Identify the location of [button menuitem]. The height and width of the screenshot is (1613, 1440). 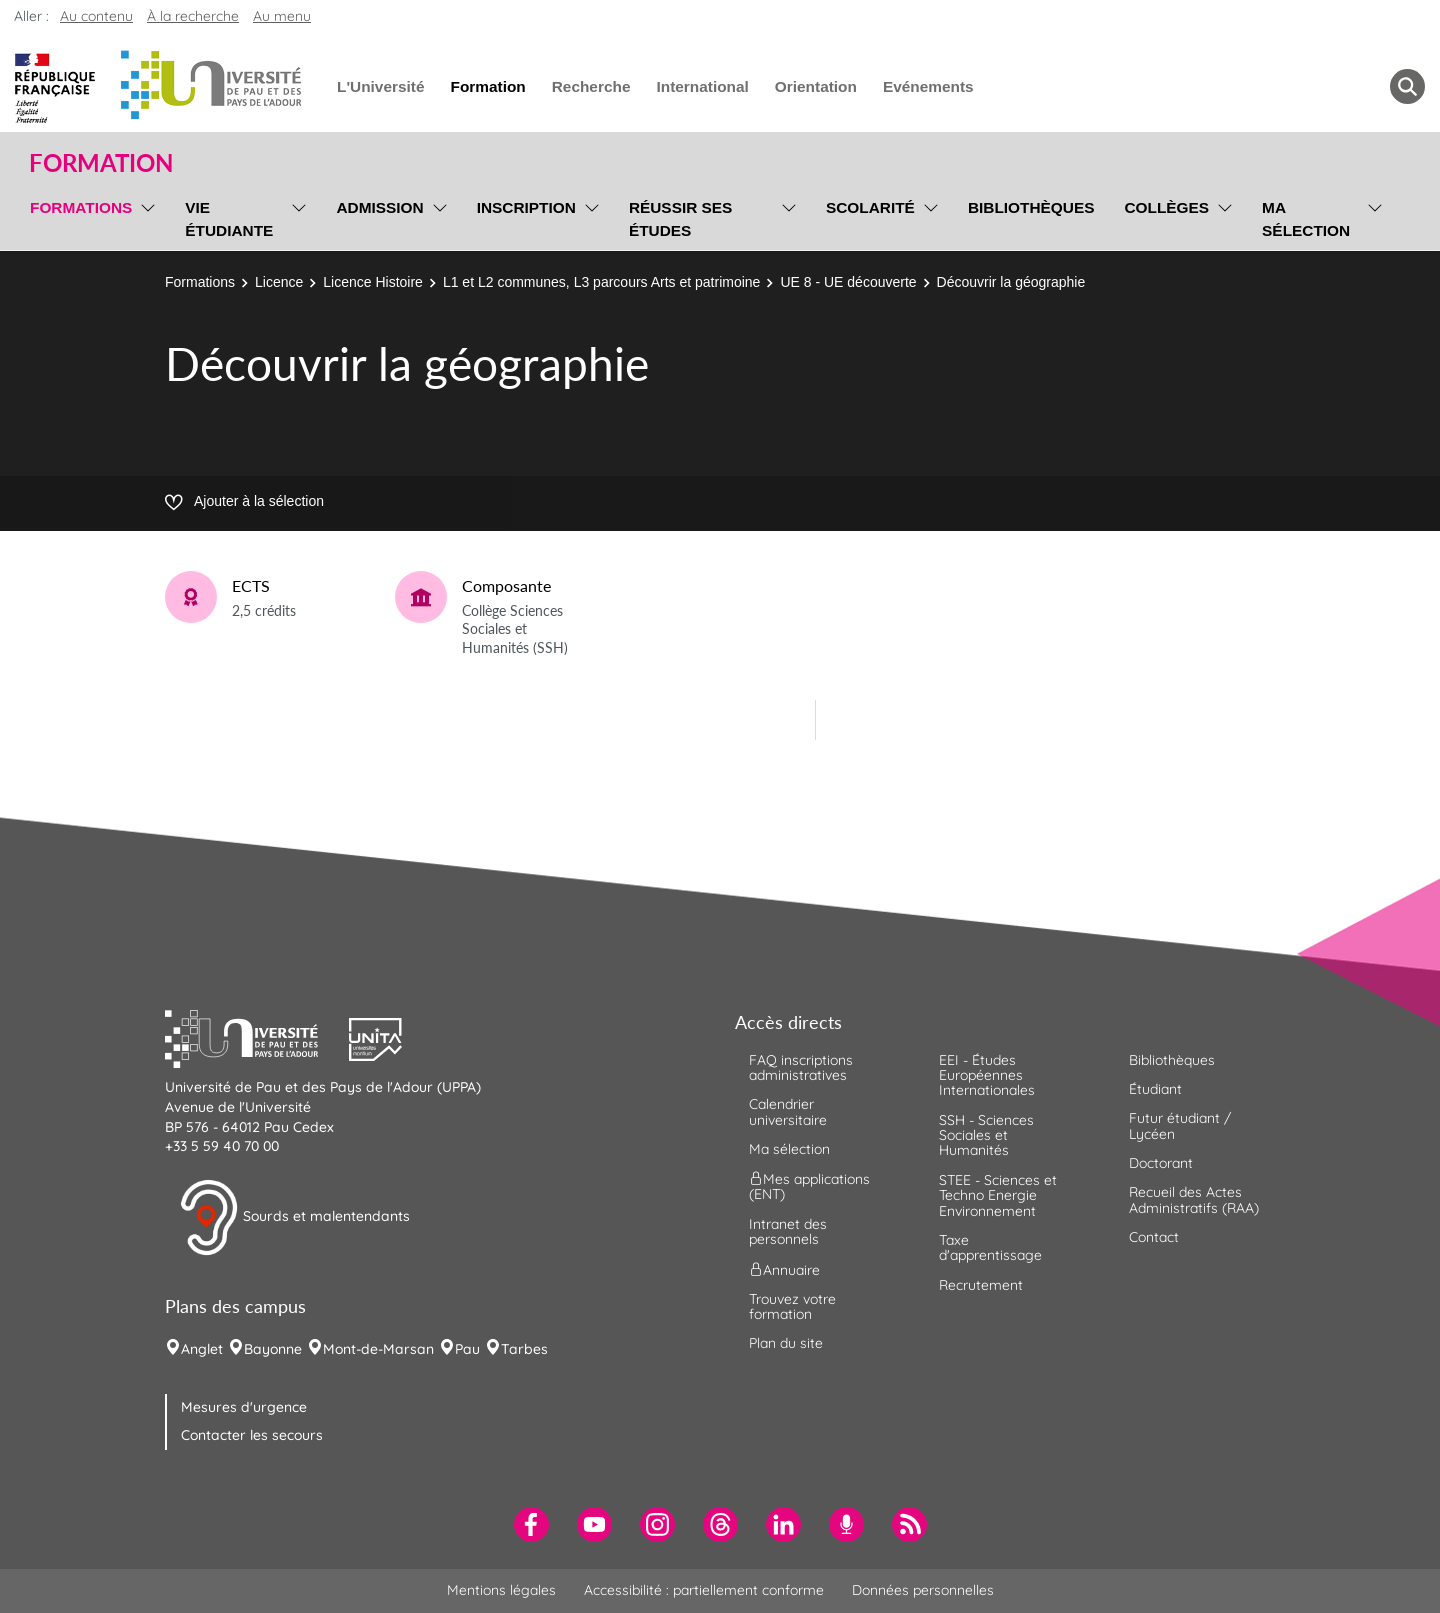
(1407, 86).